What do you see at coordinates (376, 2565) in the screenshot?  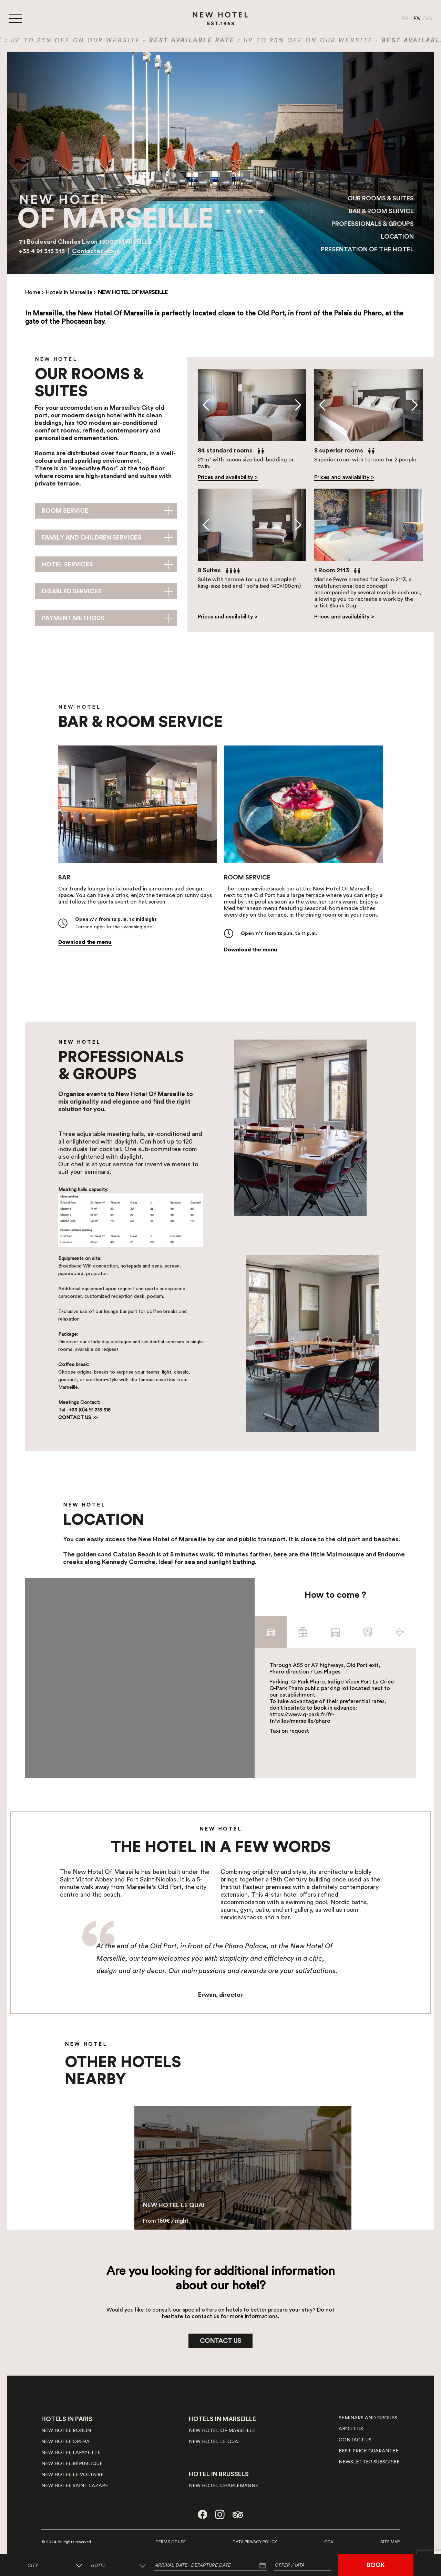 I see `BOOK` at bounding box center [376, 2565].